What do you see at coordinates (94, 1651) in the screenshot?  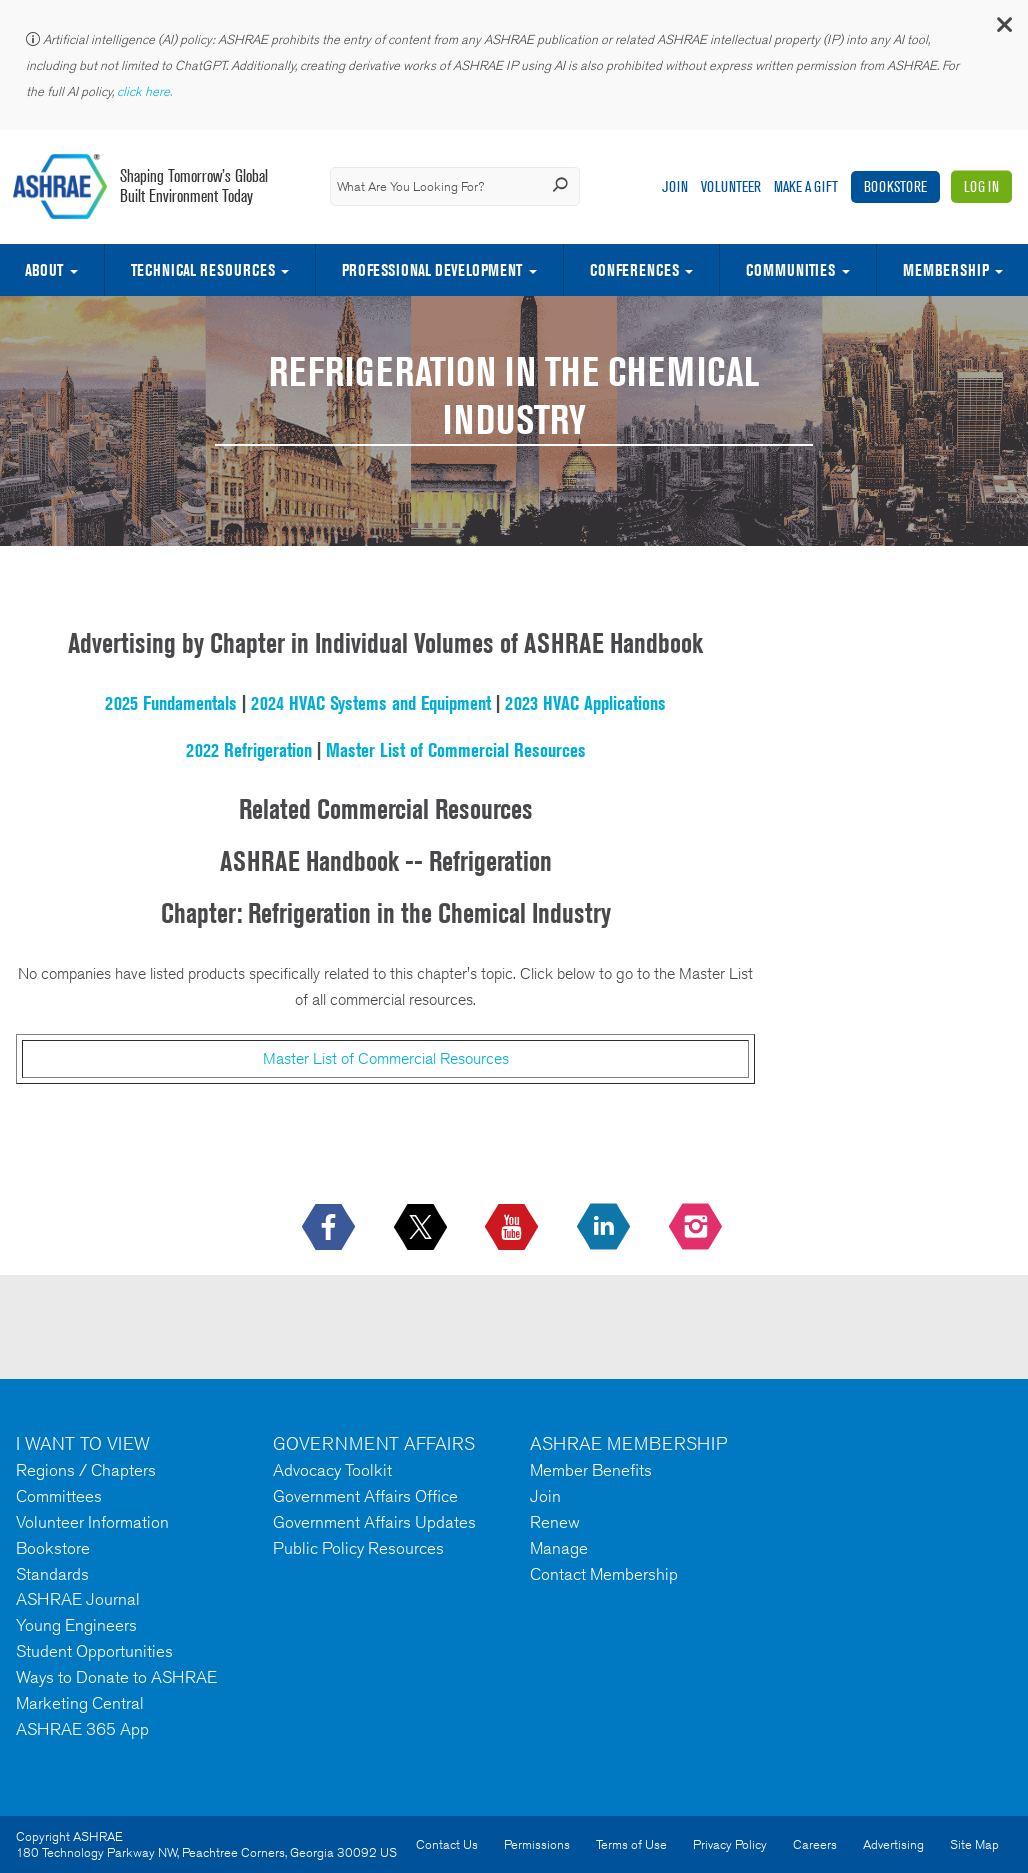 I see `Student Opportunities` at bounding box center [94, 1651].